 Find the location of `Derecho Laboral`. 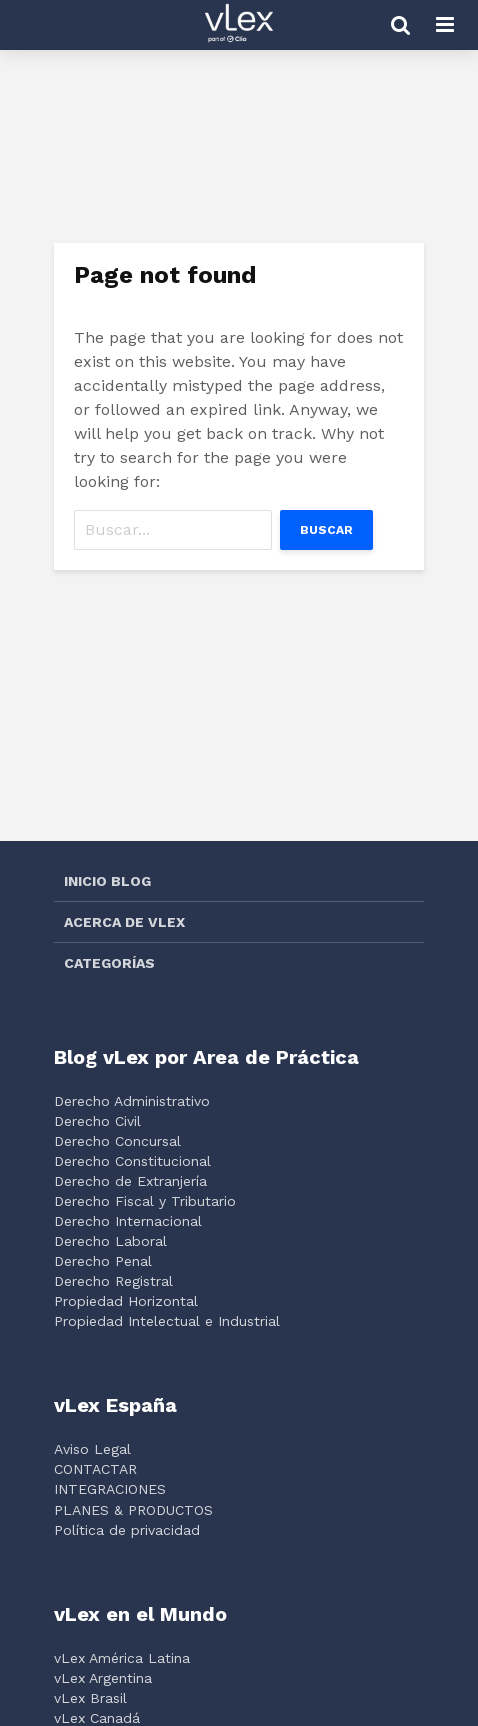

Derecho Laboral is located at coordinates (110, 1241).